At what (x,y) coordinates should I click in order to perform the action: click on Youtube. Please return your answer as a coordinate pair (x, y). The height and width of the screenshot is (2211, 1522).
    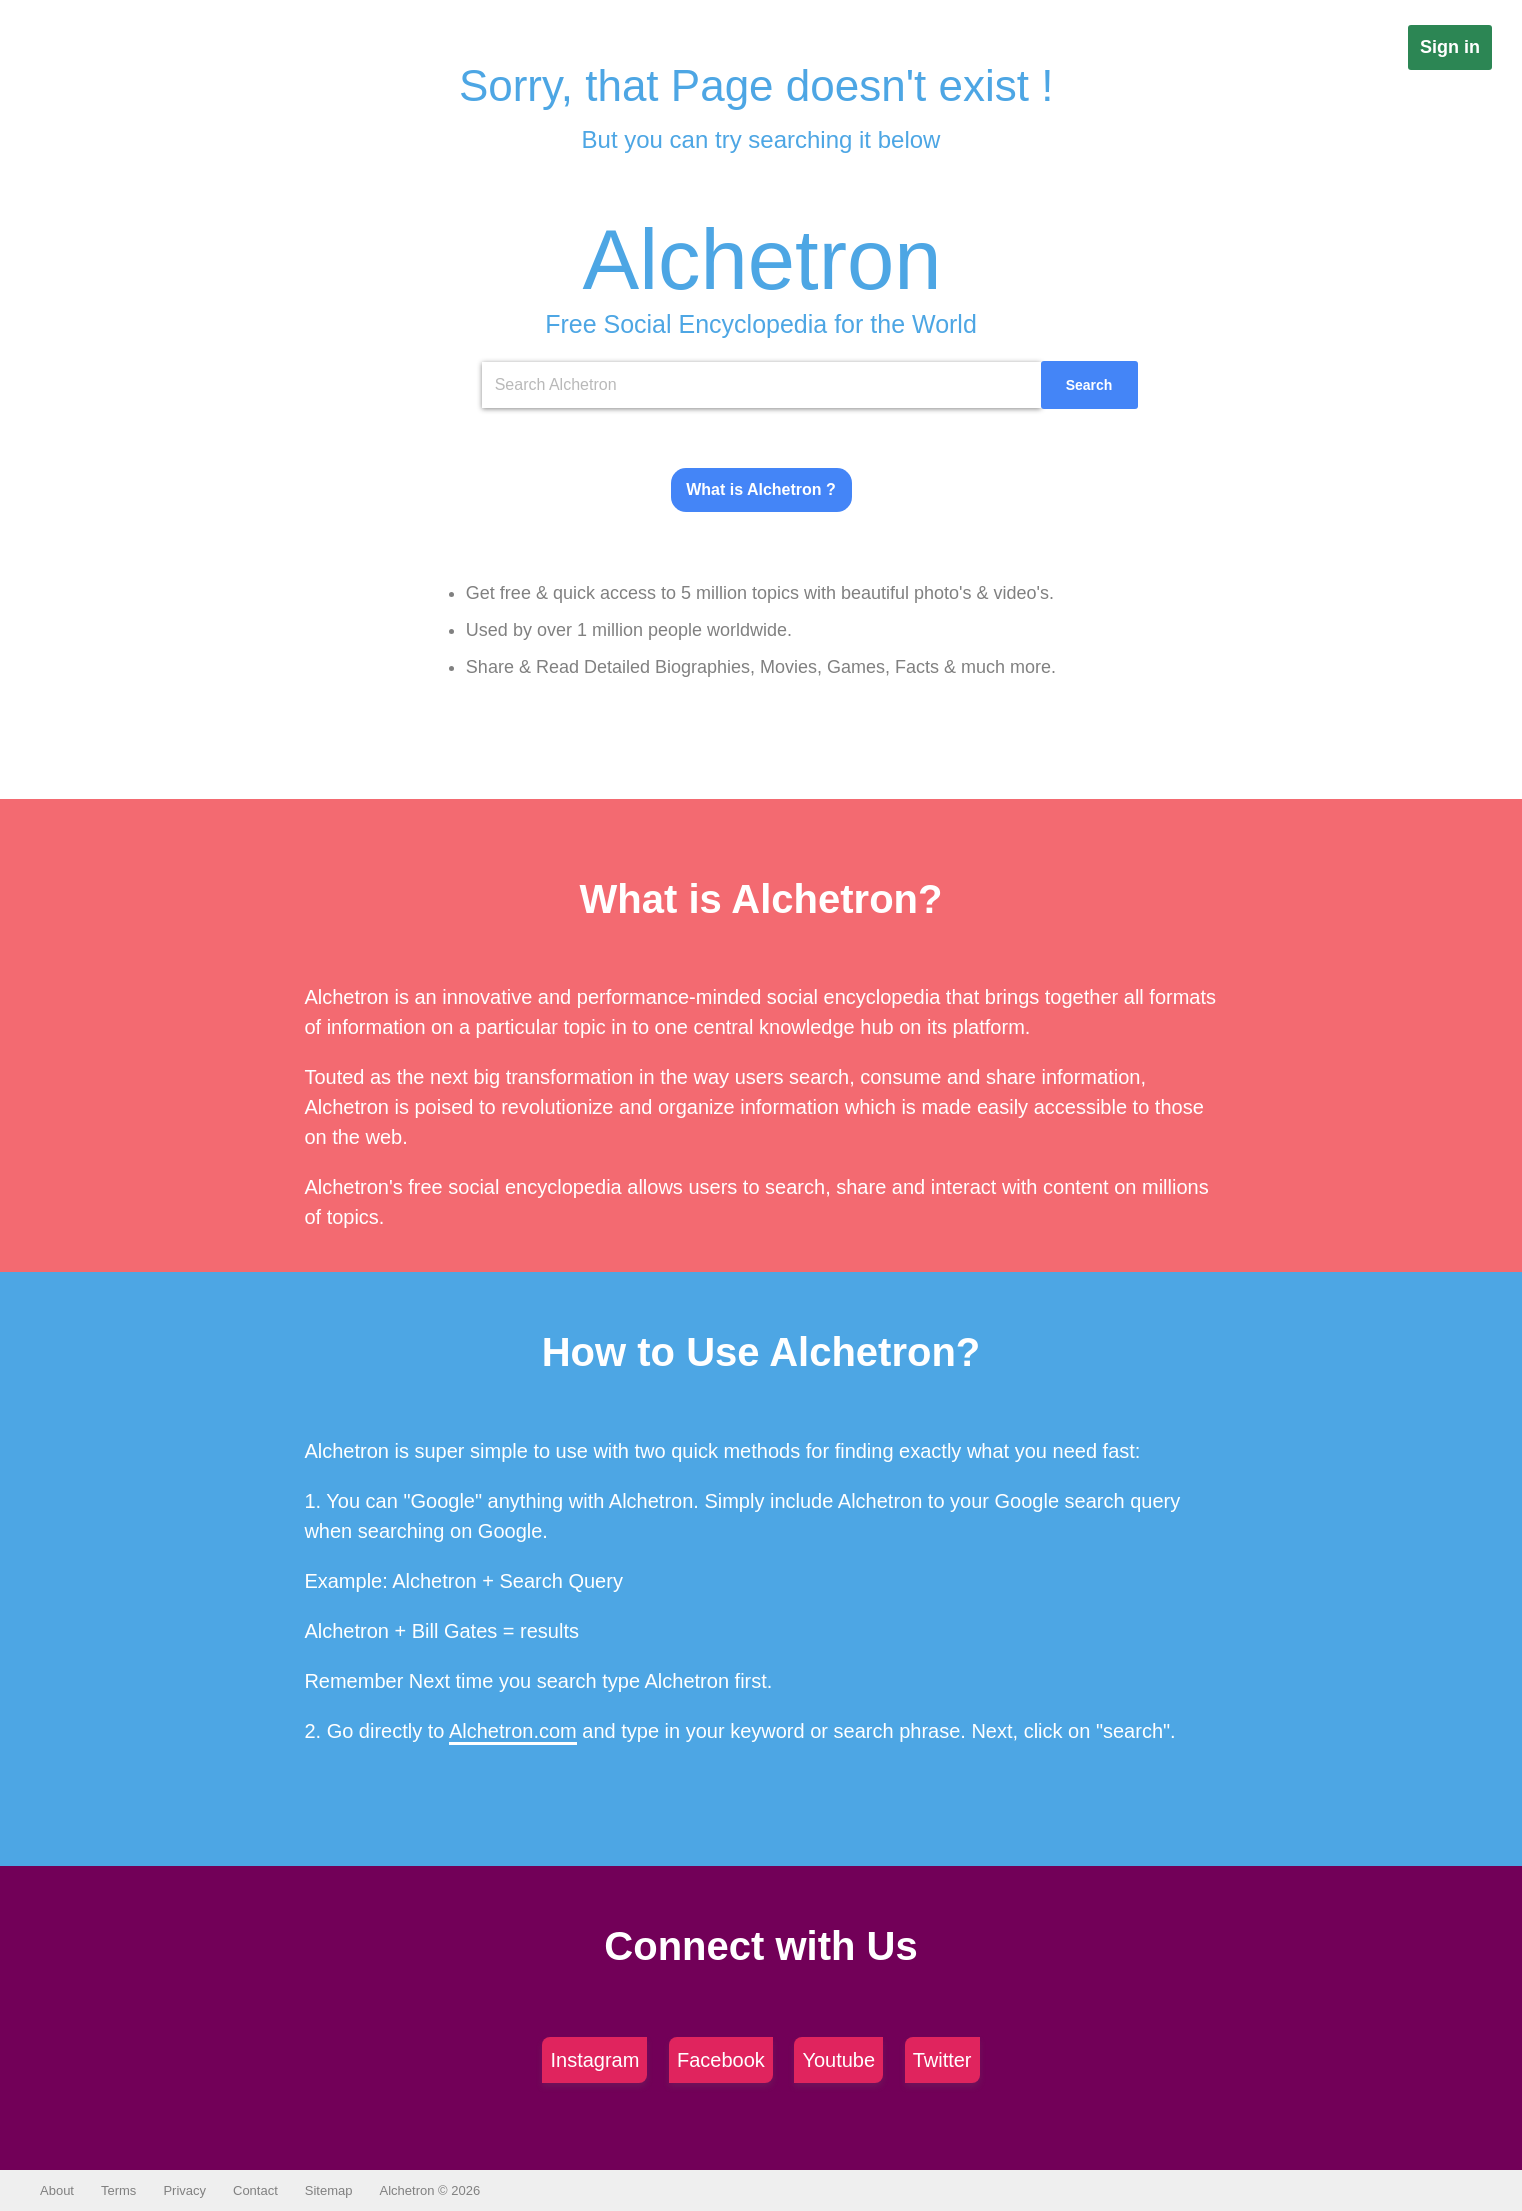
    Looking at the image, I should click on (838, 2060).